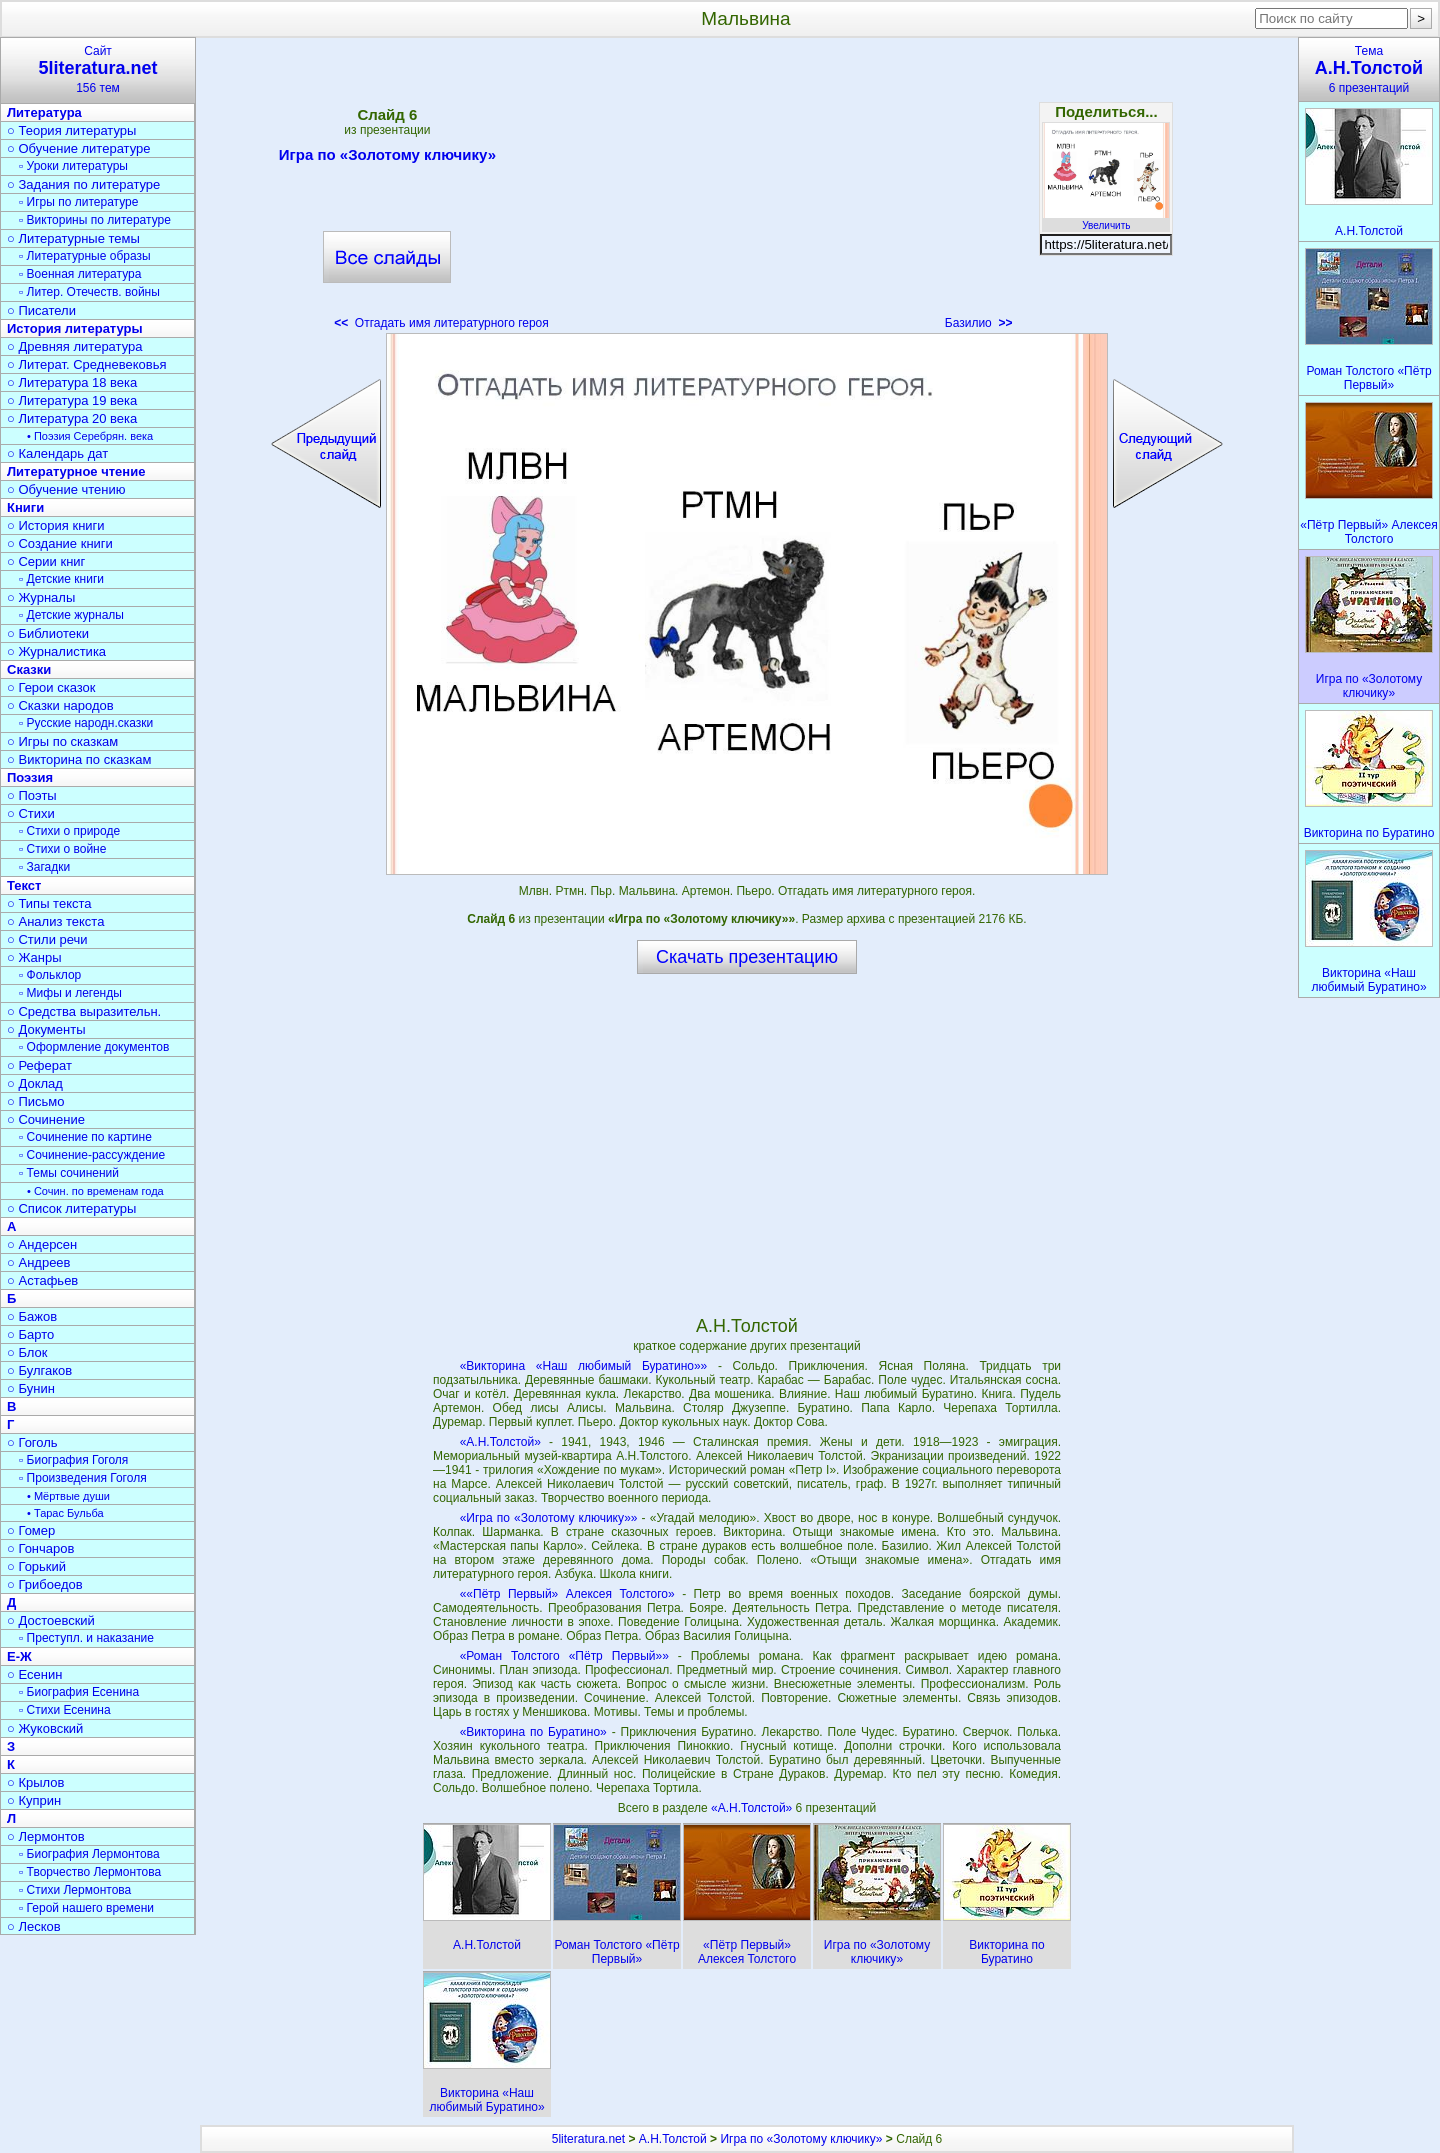  What do you see at coordinates (56, 651) in the screenshot?
I see `○ Журналистика` at bounding box center [56, 651].